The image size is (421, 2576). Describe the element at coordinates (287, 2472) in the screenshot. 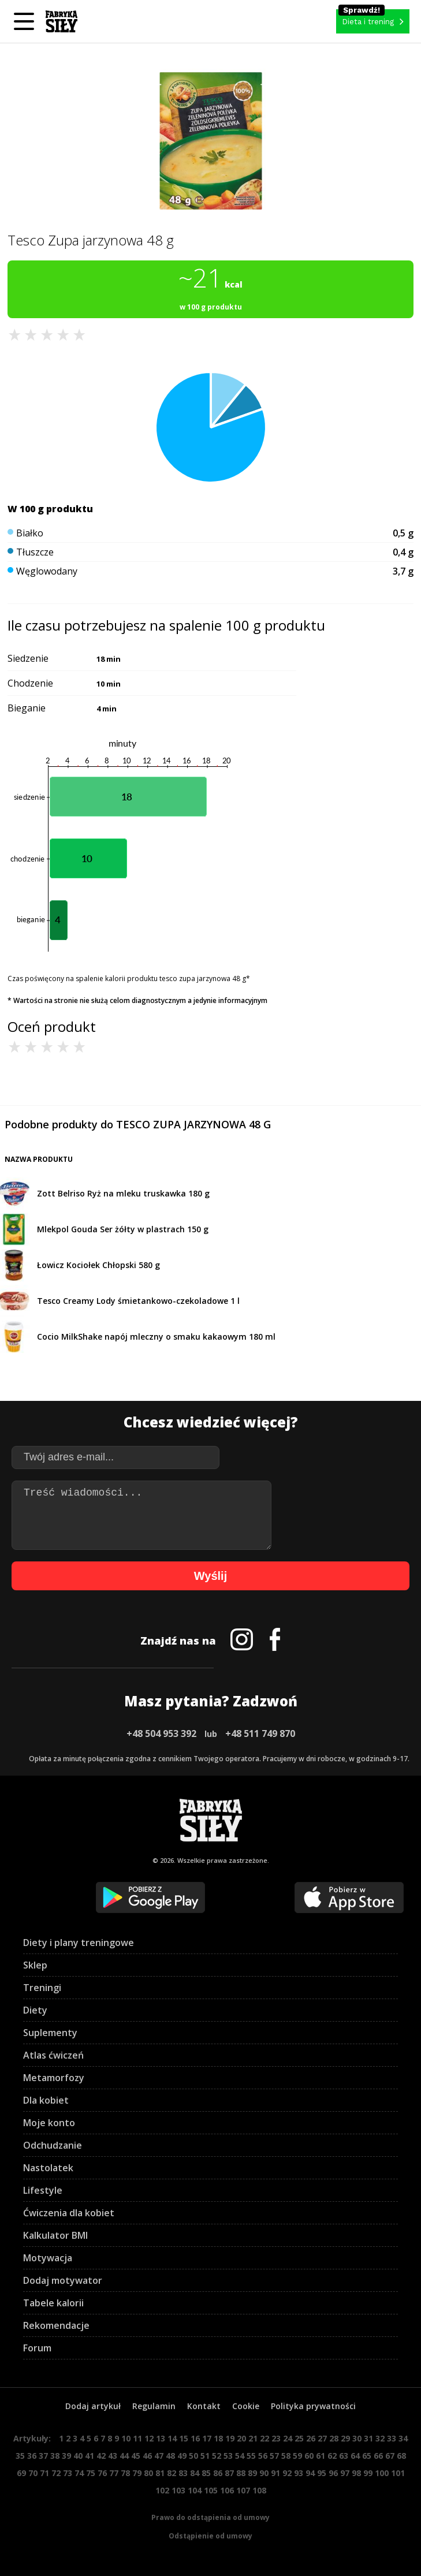

I see `92` at that location.